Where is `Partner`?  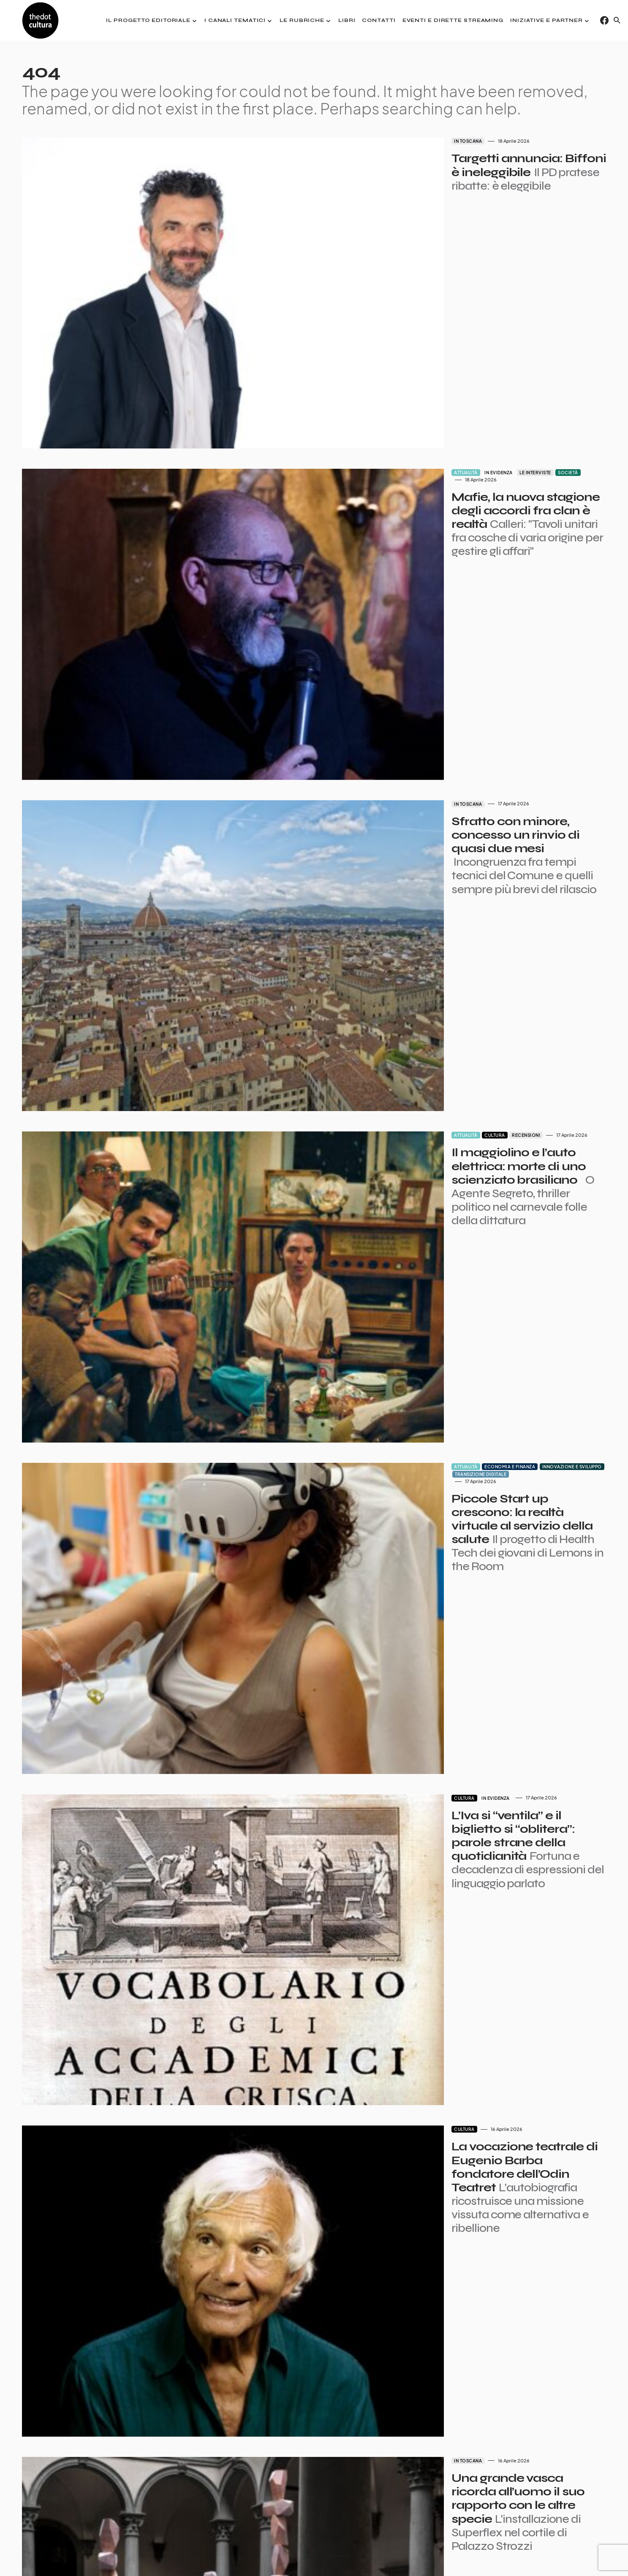 Partner is located at coordinates (406, 2554).